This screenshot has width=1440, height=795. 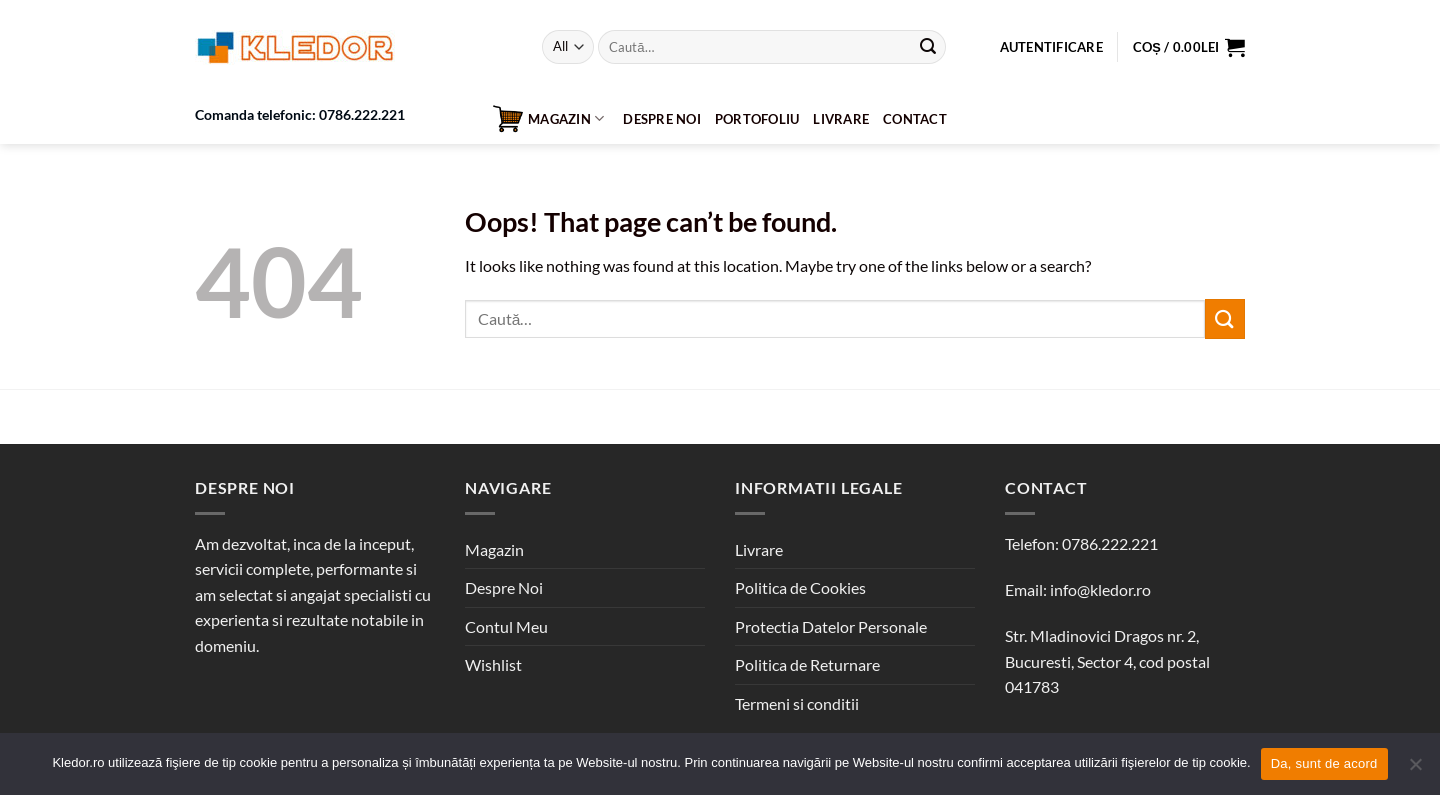 I want to click on Contact, so click(x=915, y=119).